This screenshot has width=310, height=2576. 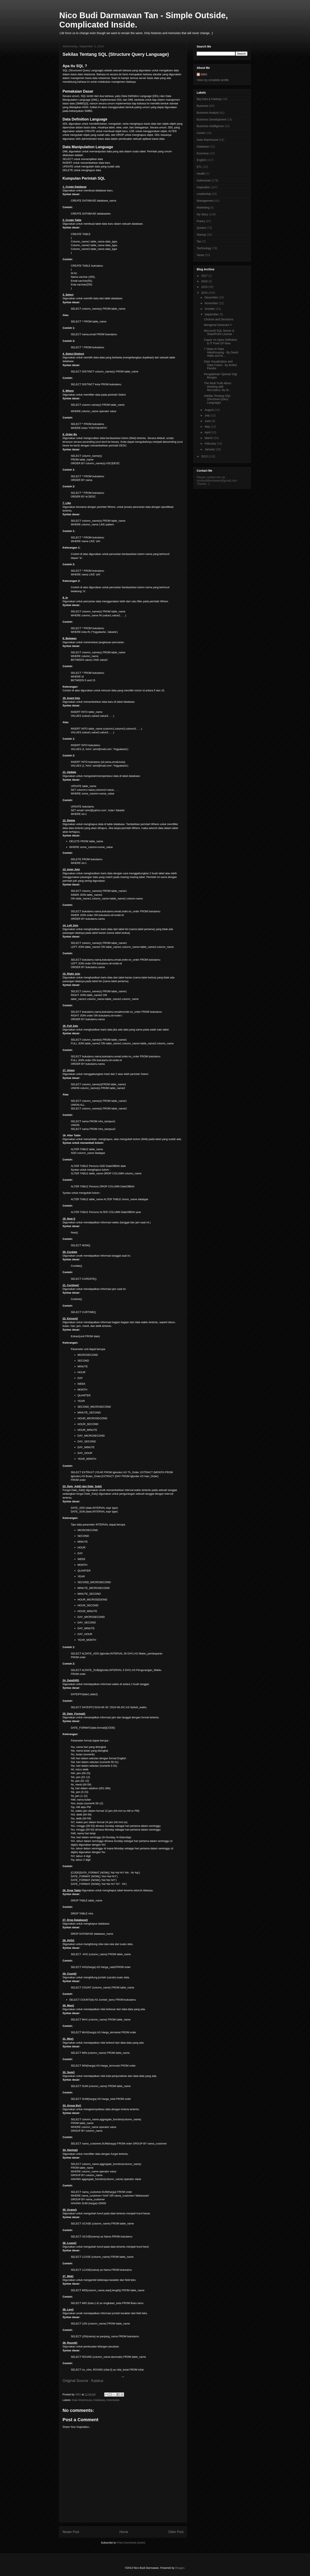 What do you see at coordinates (208, 426) in the screenshot?
I see `May` at bounding box center [208, 426].